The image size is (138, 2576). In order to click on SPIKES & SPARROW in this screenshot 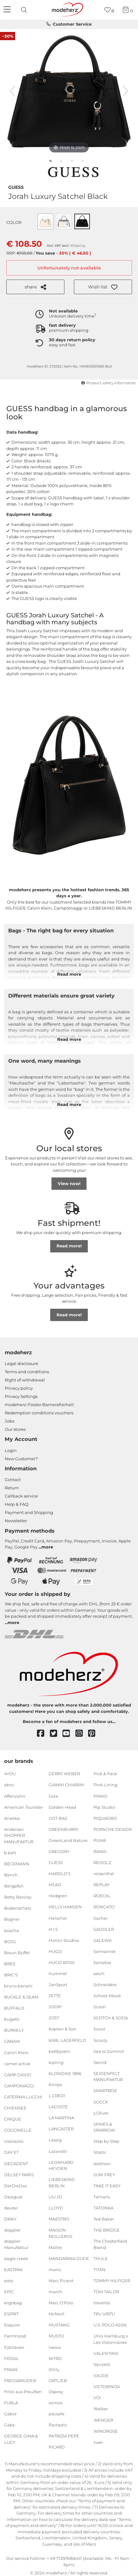, I will do `click(104, 2127)`.